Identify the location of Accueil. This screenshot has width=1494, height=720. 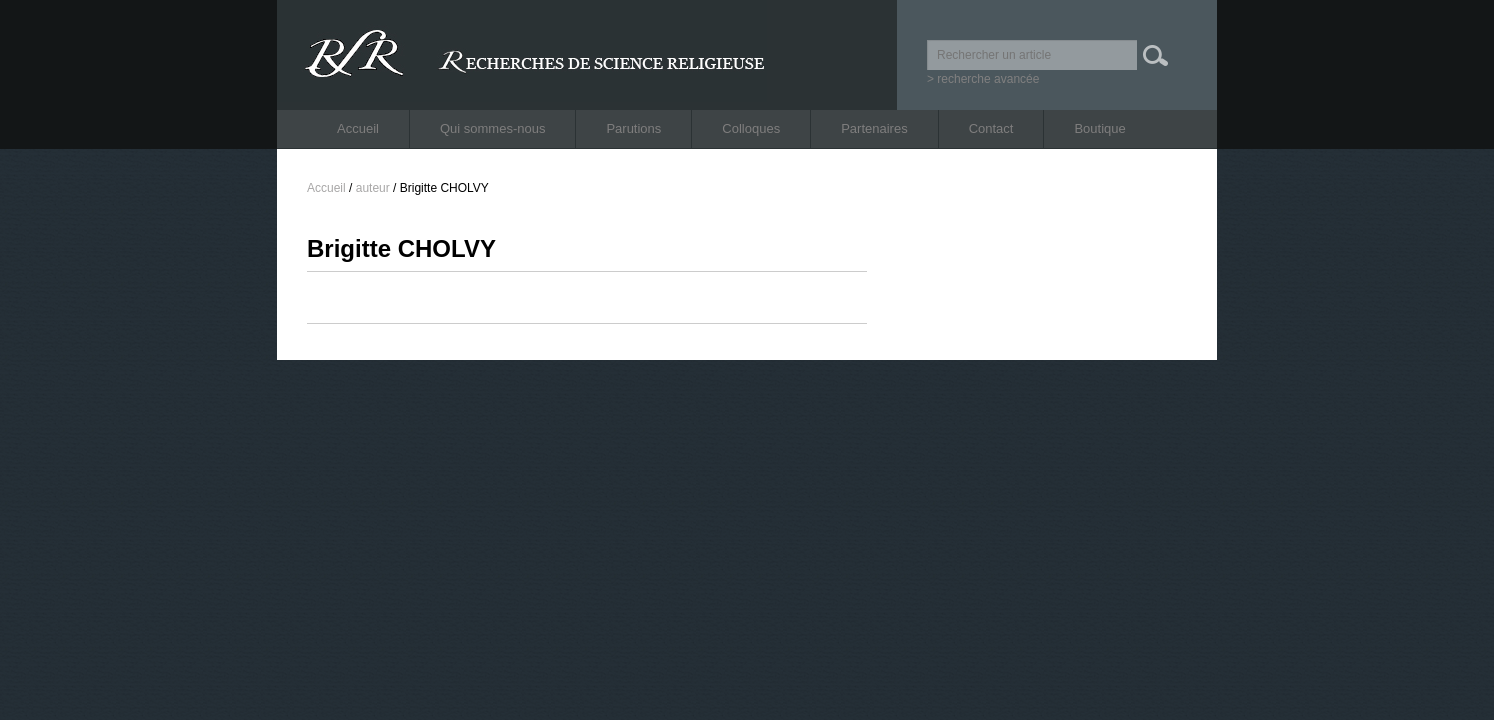
(358, 128).